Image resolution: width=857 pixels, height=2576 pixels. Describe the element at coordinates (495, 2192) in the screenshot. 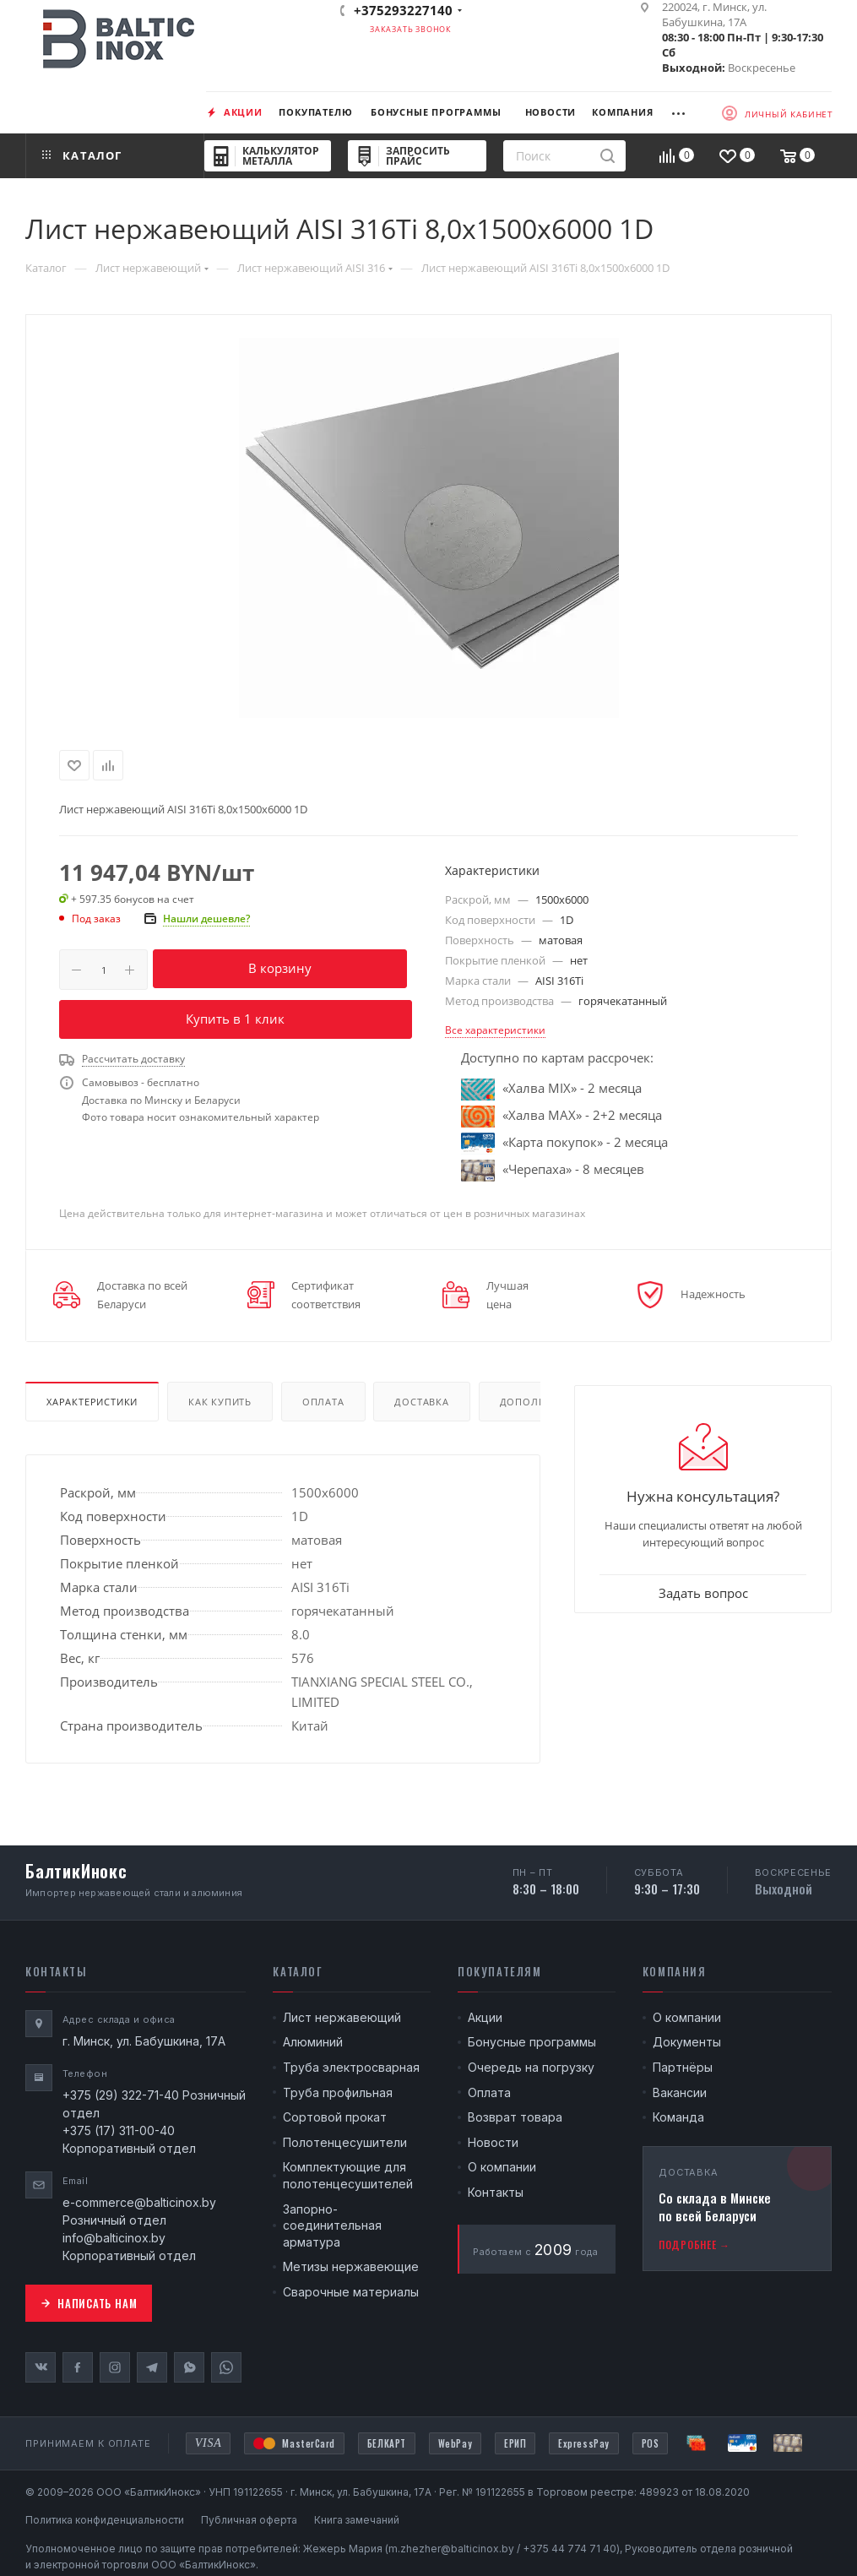

I see `Контакты` at that location.